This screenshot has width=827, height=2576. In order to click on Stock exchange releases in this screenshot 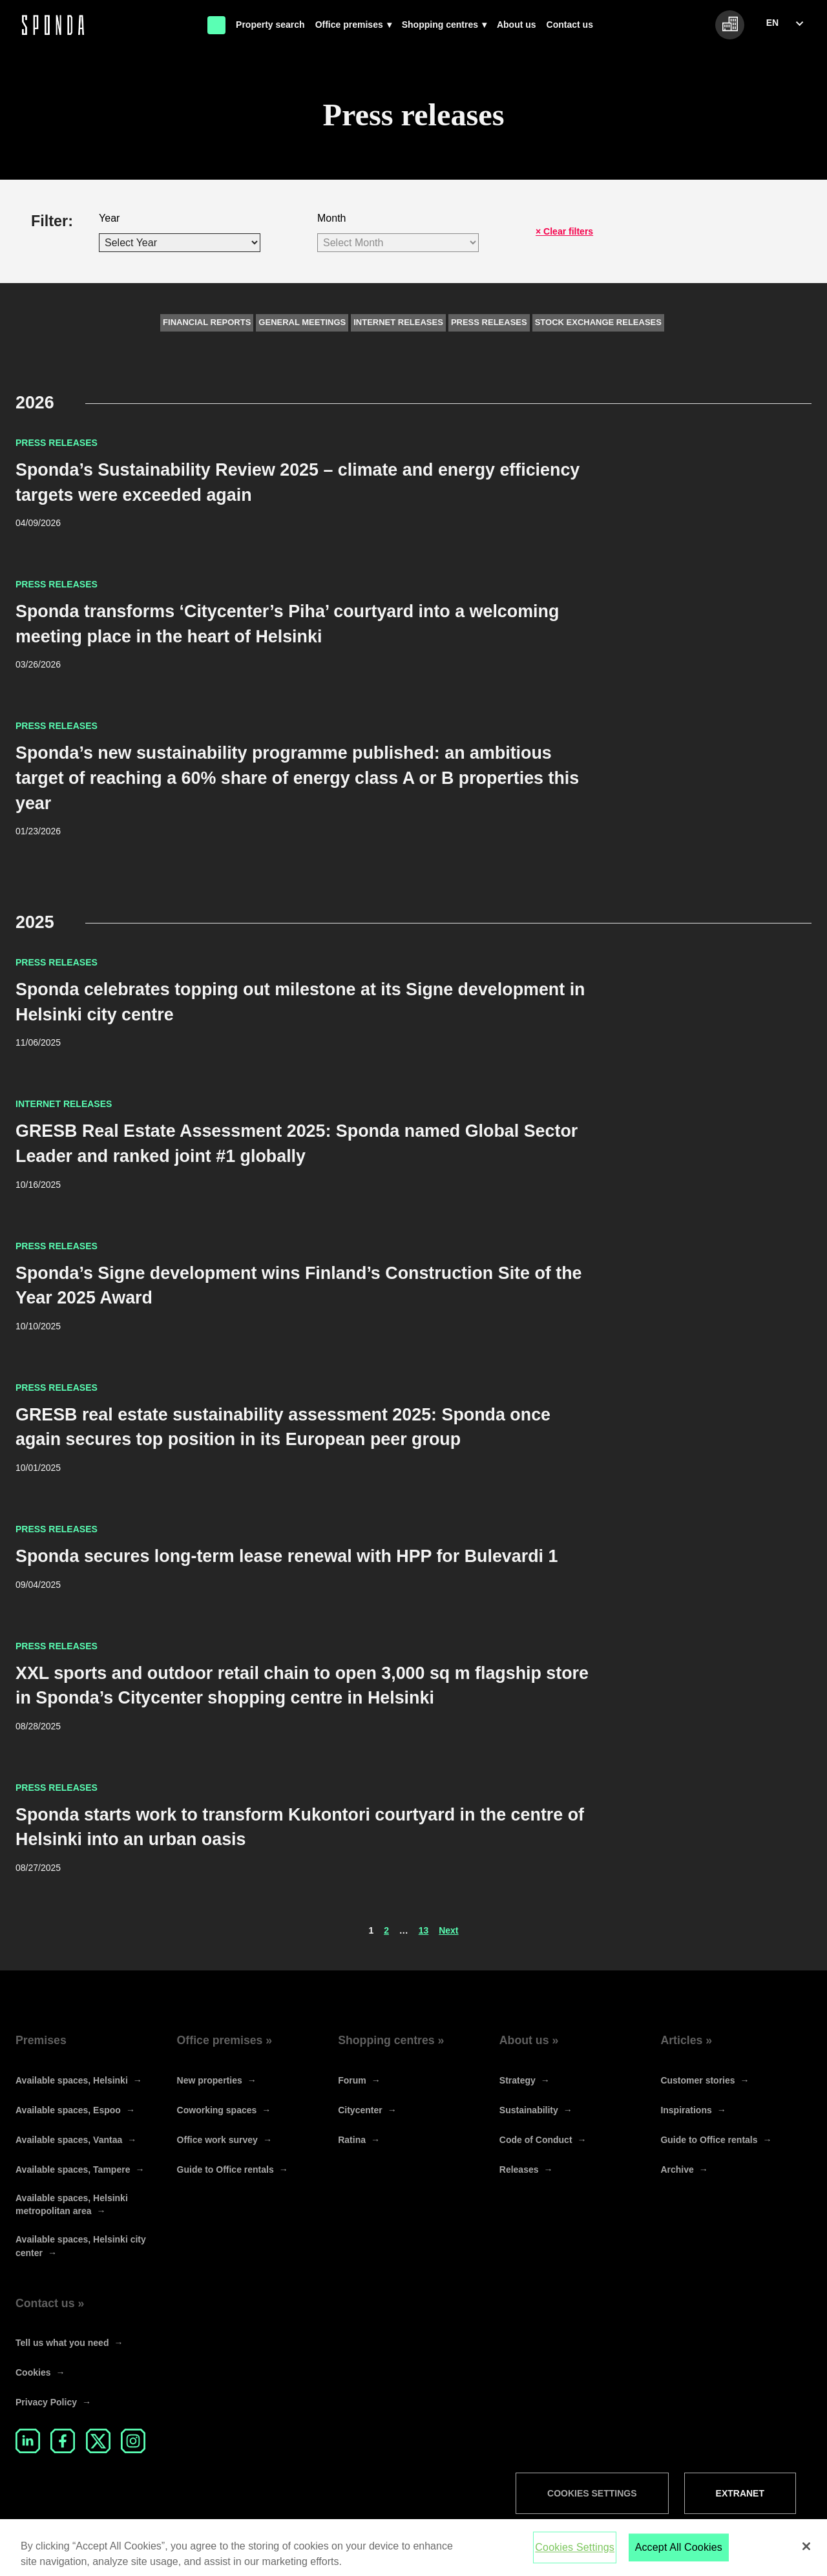, I will do `click(598, 322)`.